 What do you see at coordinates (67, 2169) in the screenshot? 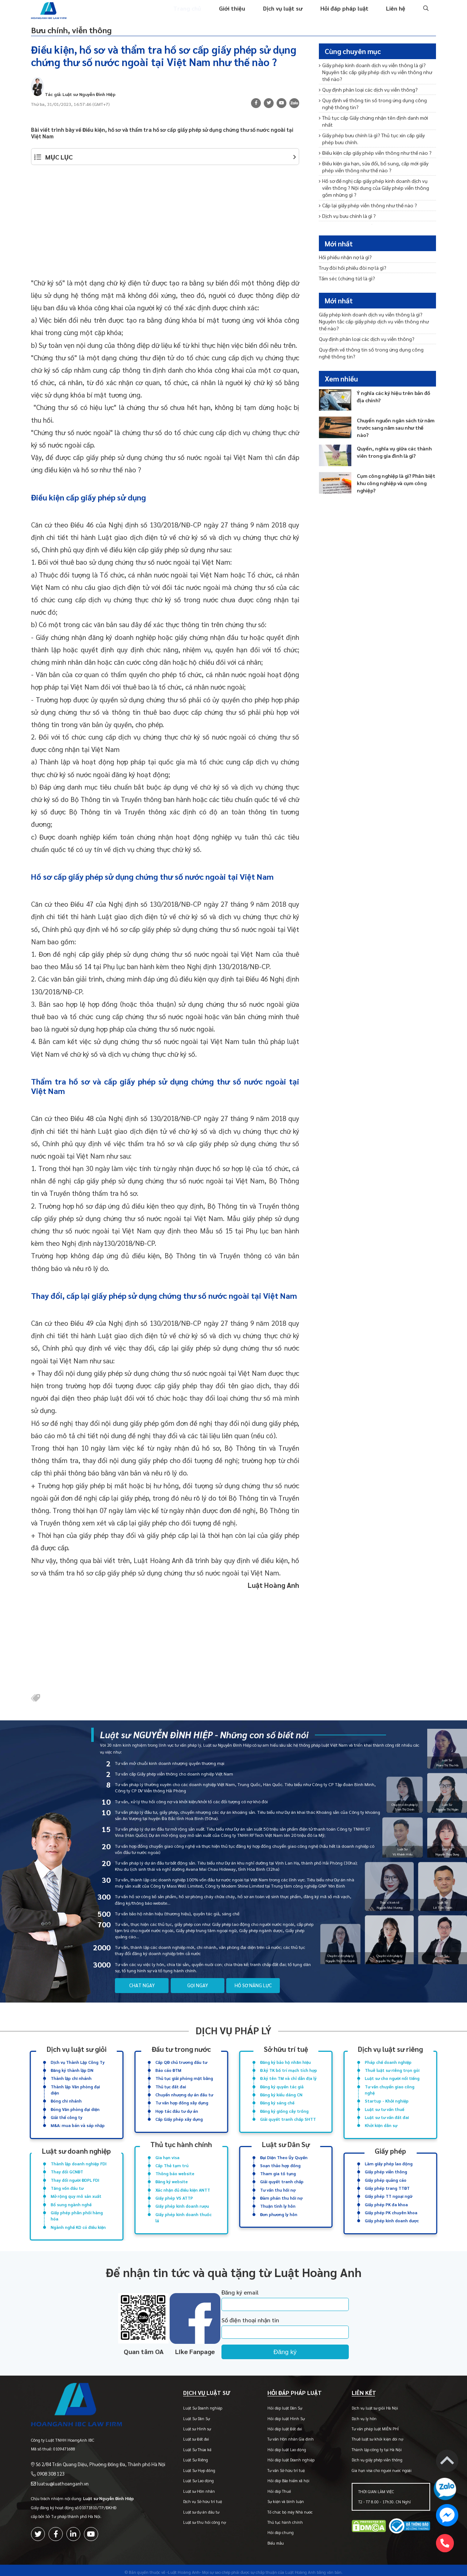
I see `Thay đổi GCNĐT` at bounding box center [67, 2169].